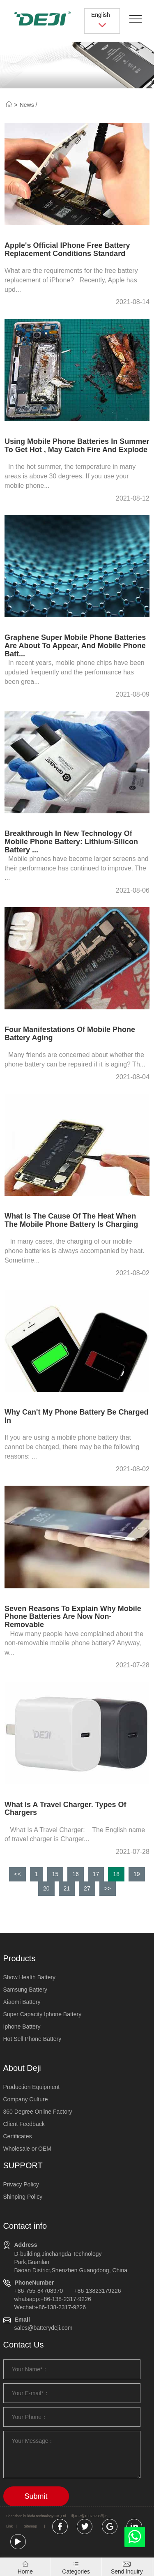 Image resolution: width=154 pixels, height=2576 pixels. I want to click on Contact Us, so click(23, 2344).